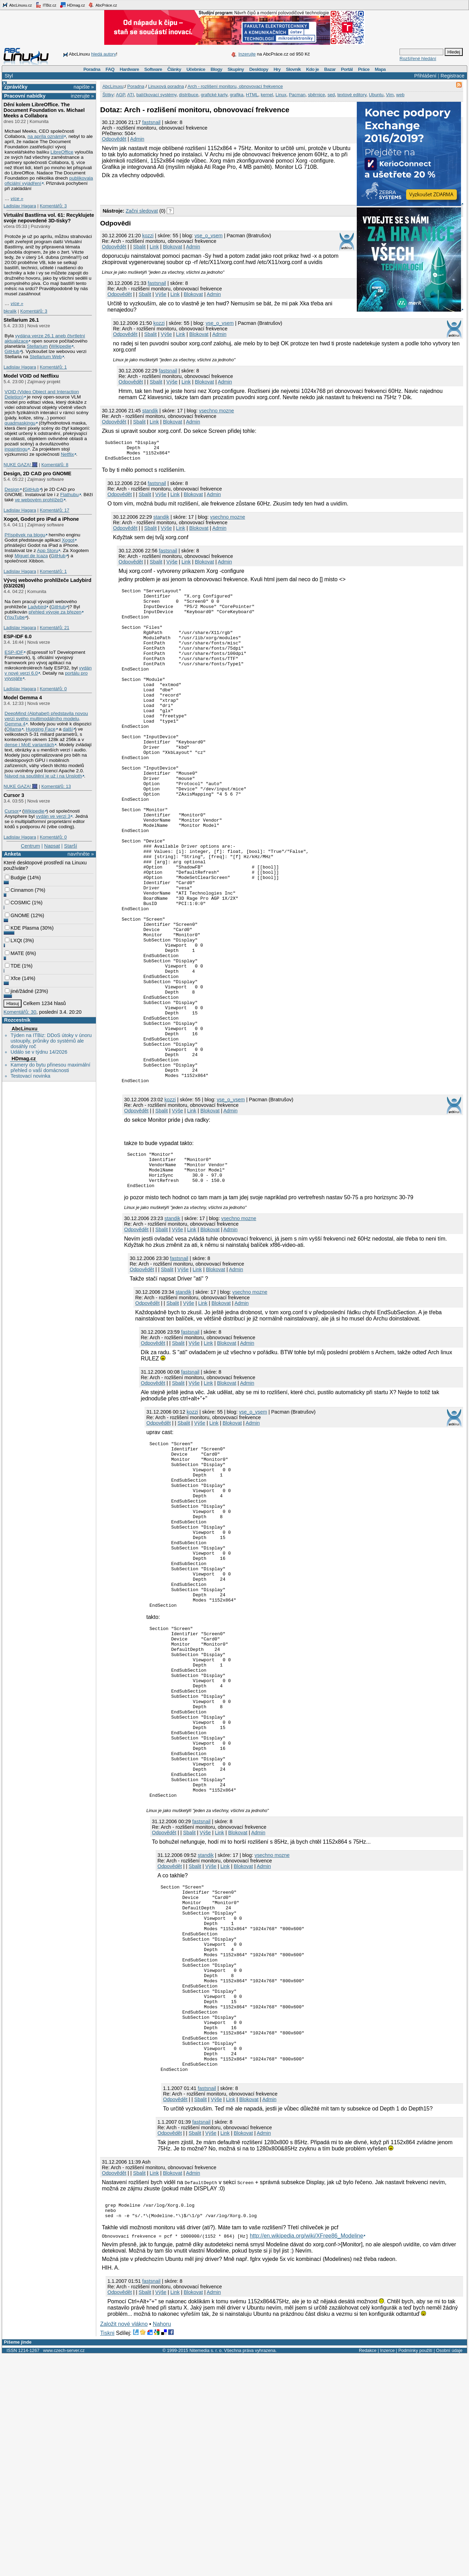  What do you see at coordinates (43, 110) in the screenshot?
I see `Dění kolem LibreOffice. The Document Foundation vs. Michael Meeks a Collabora` at bounding box center [43, 110].